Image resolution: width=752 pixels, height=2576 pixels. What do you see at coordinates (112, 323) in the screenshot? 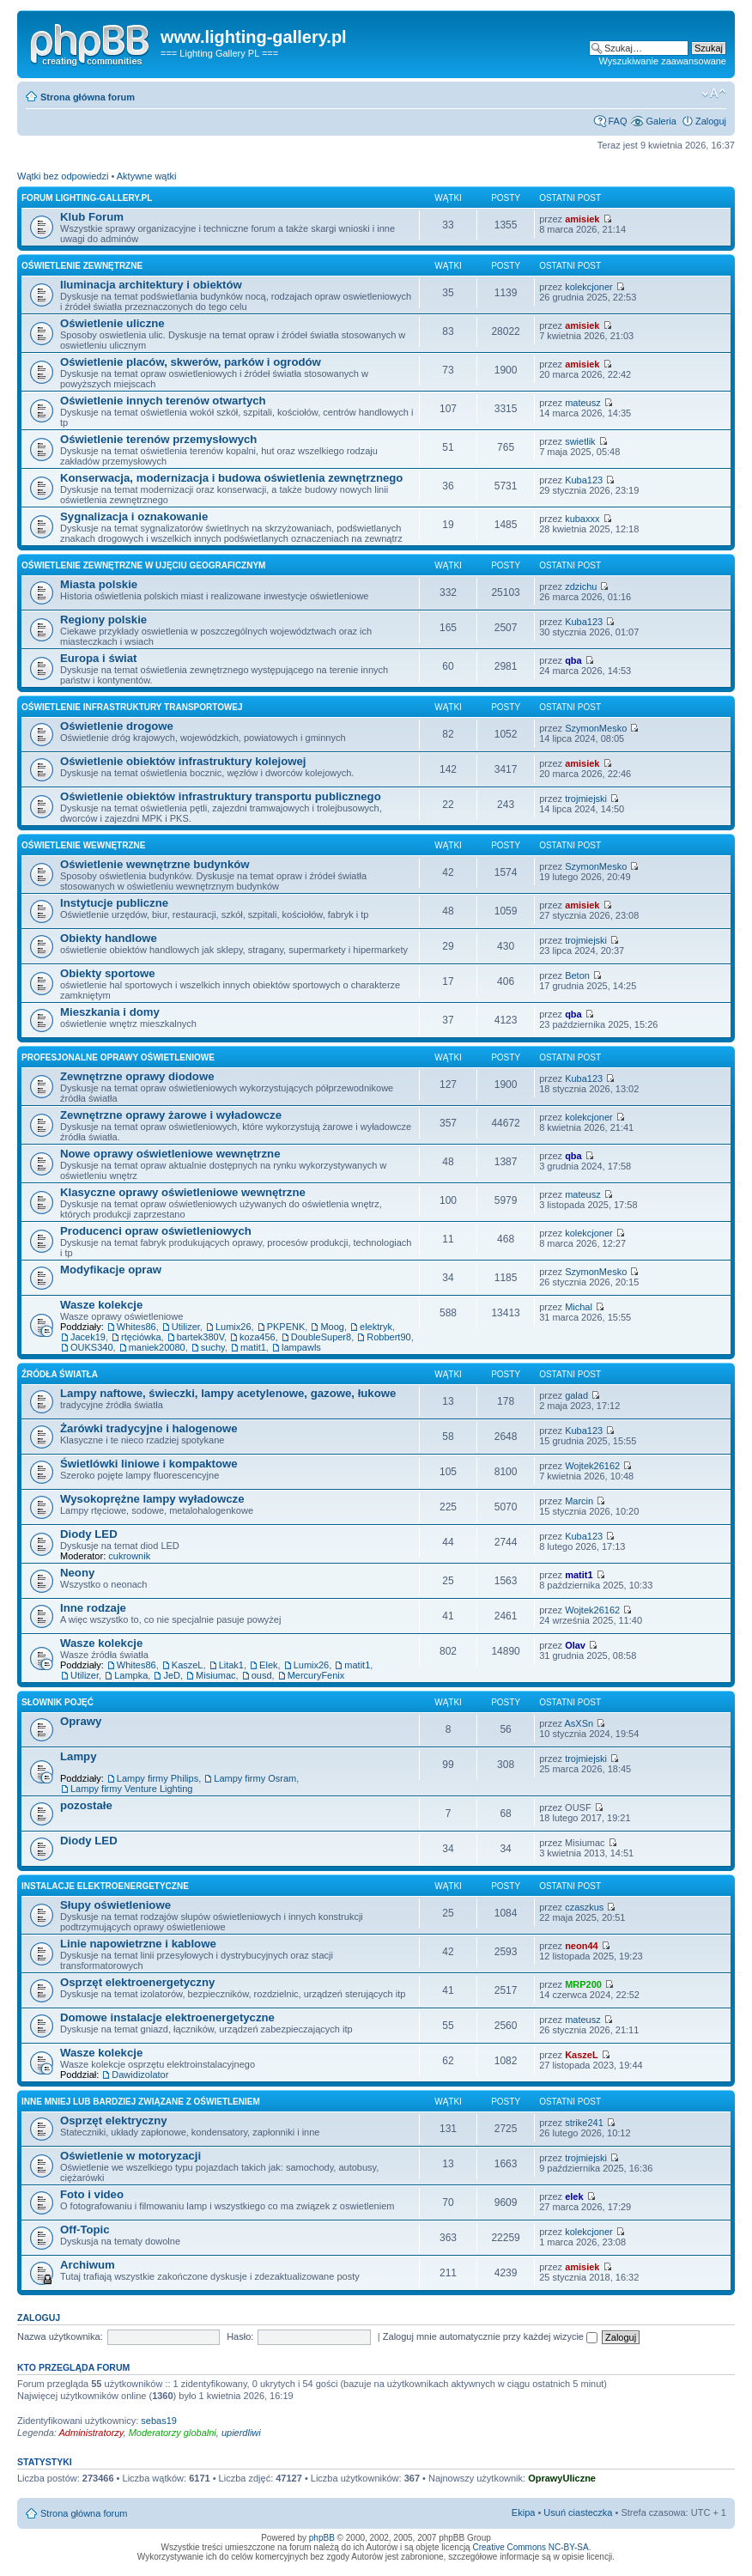
I see `Oświetlenie uliczne` at bounding box center [112, 323].